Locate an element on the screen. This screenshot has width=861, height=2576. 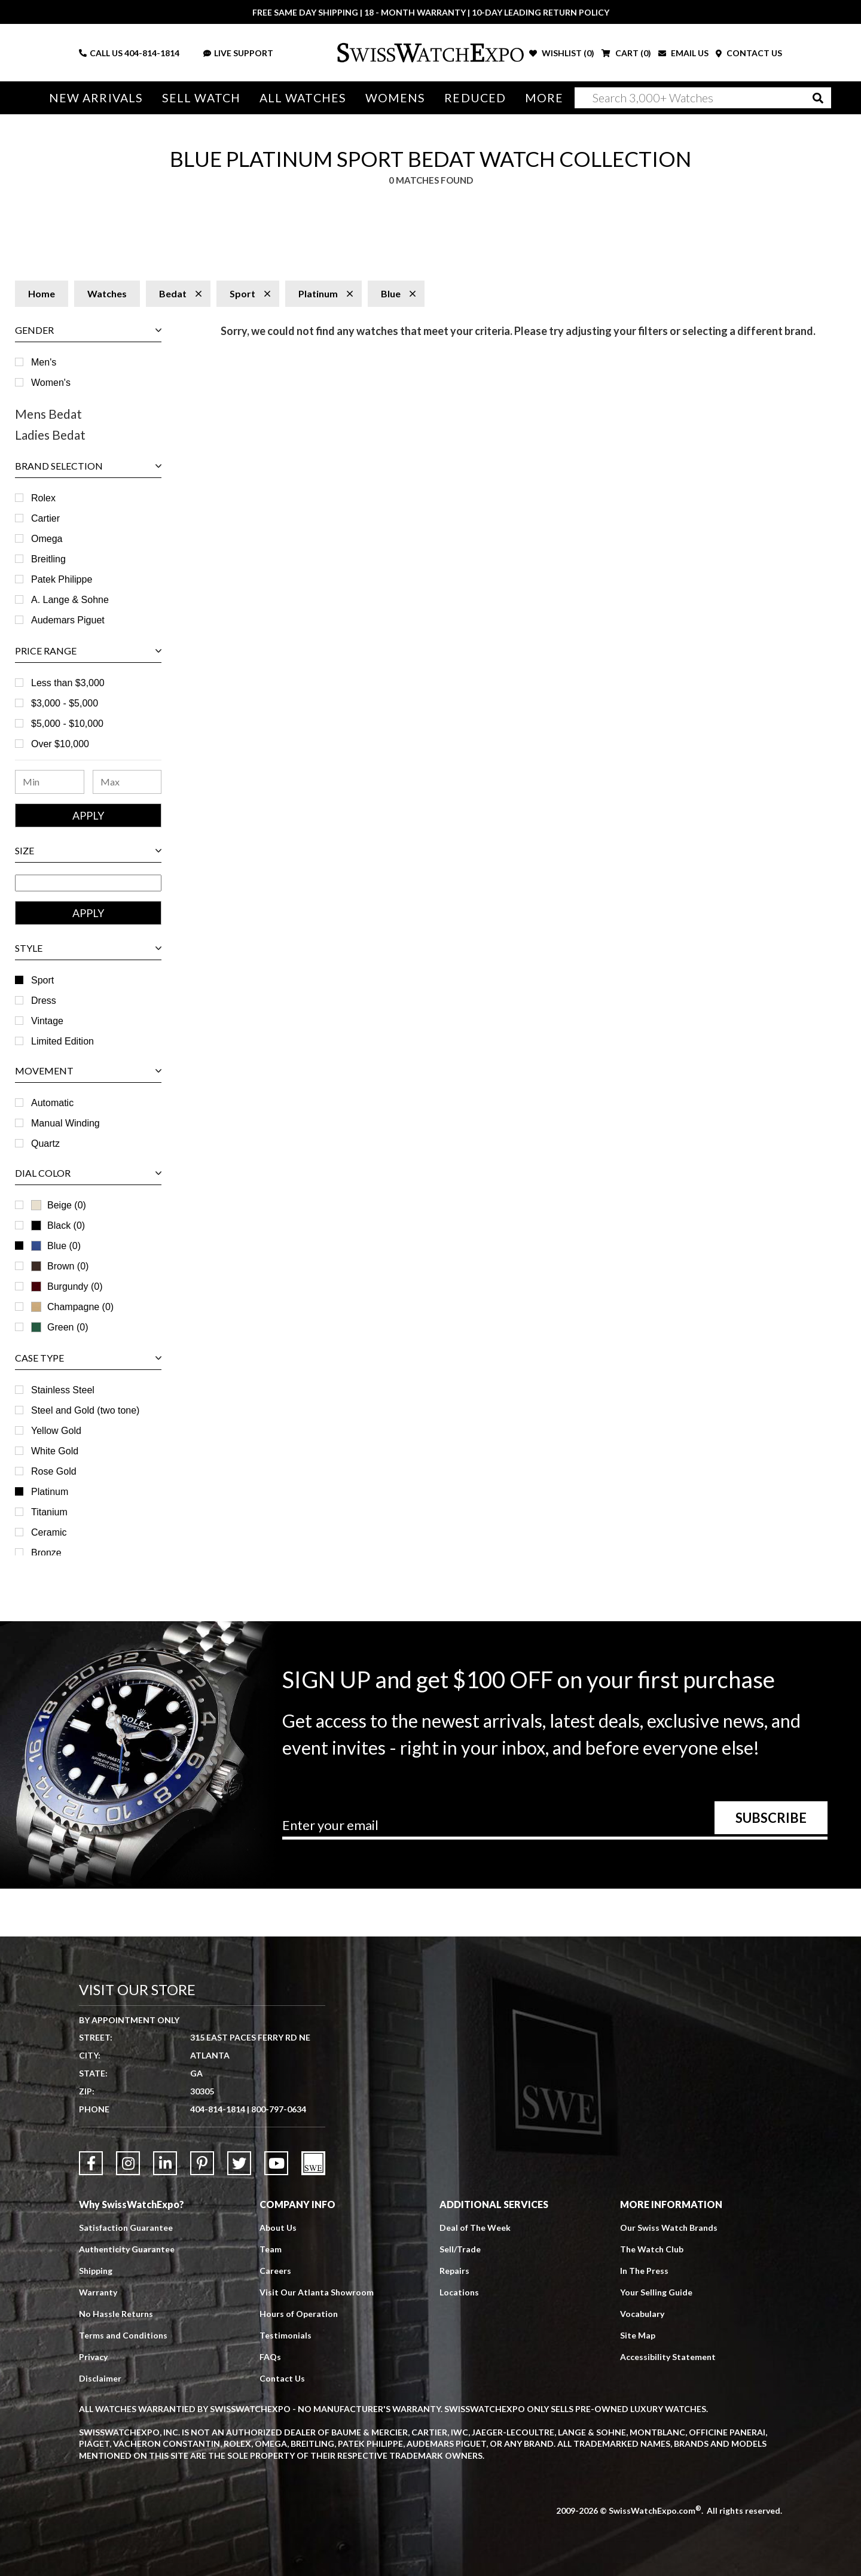
[Search] is located at coordinates (703, 97).